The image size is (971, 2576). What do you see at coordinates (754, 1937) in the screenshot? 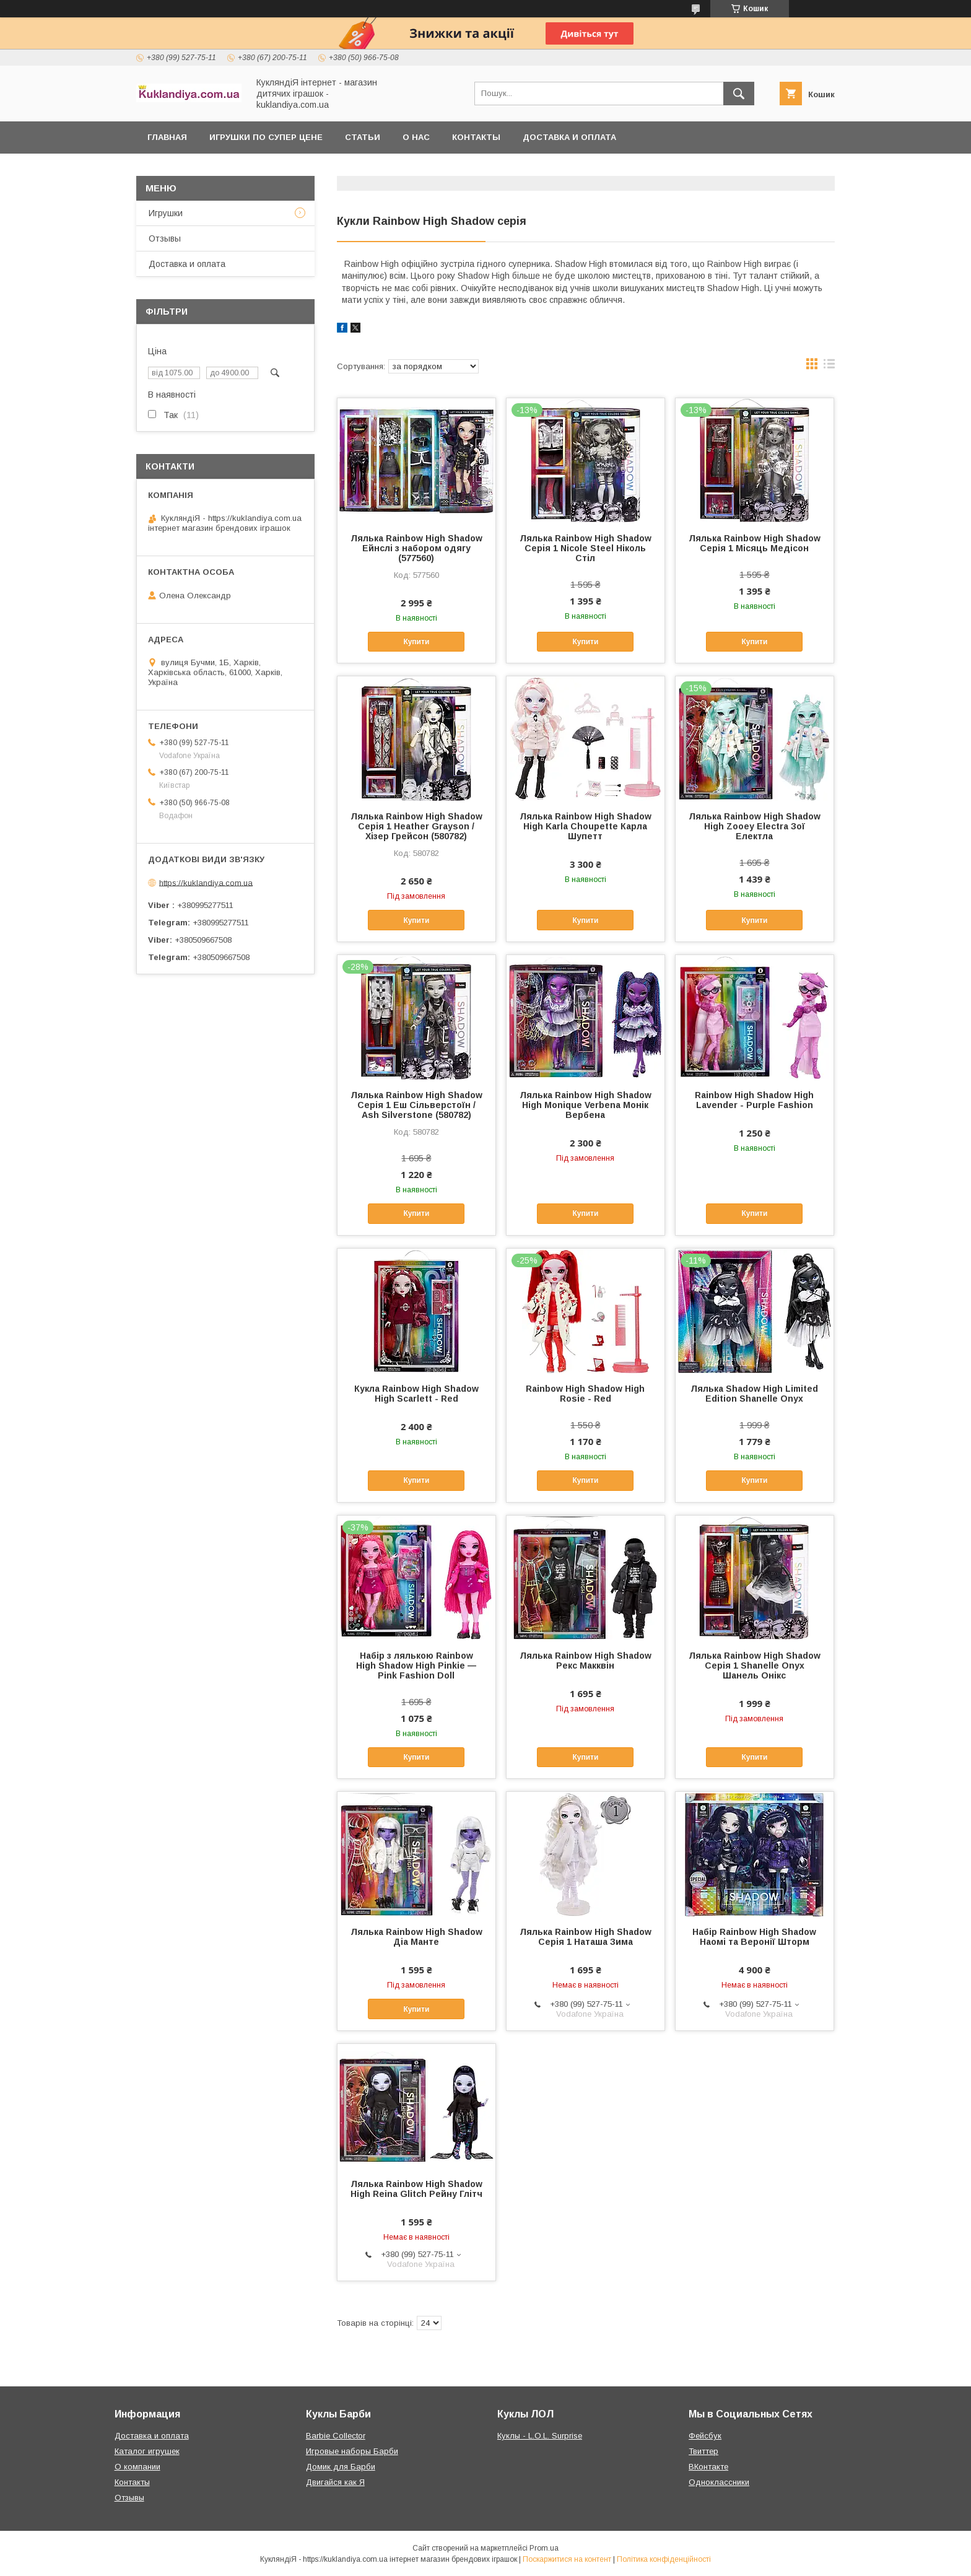
I see `Набір Rainbow High Shadow Наомі та Веронії Шторм` at bounding box center [754, 1937].